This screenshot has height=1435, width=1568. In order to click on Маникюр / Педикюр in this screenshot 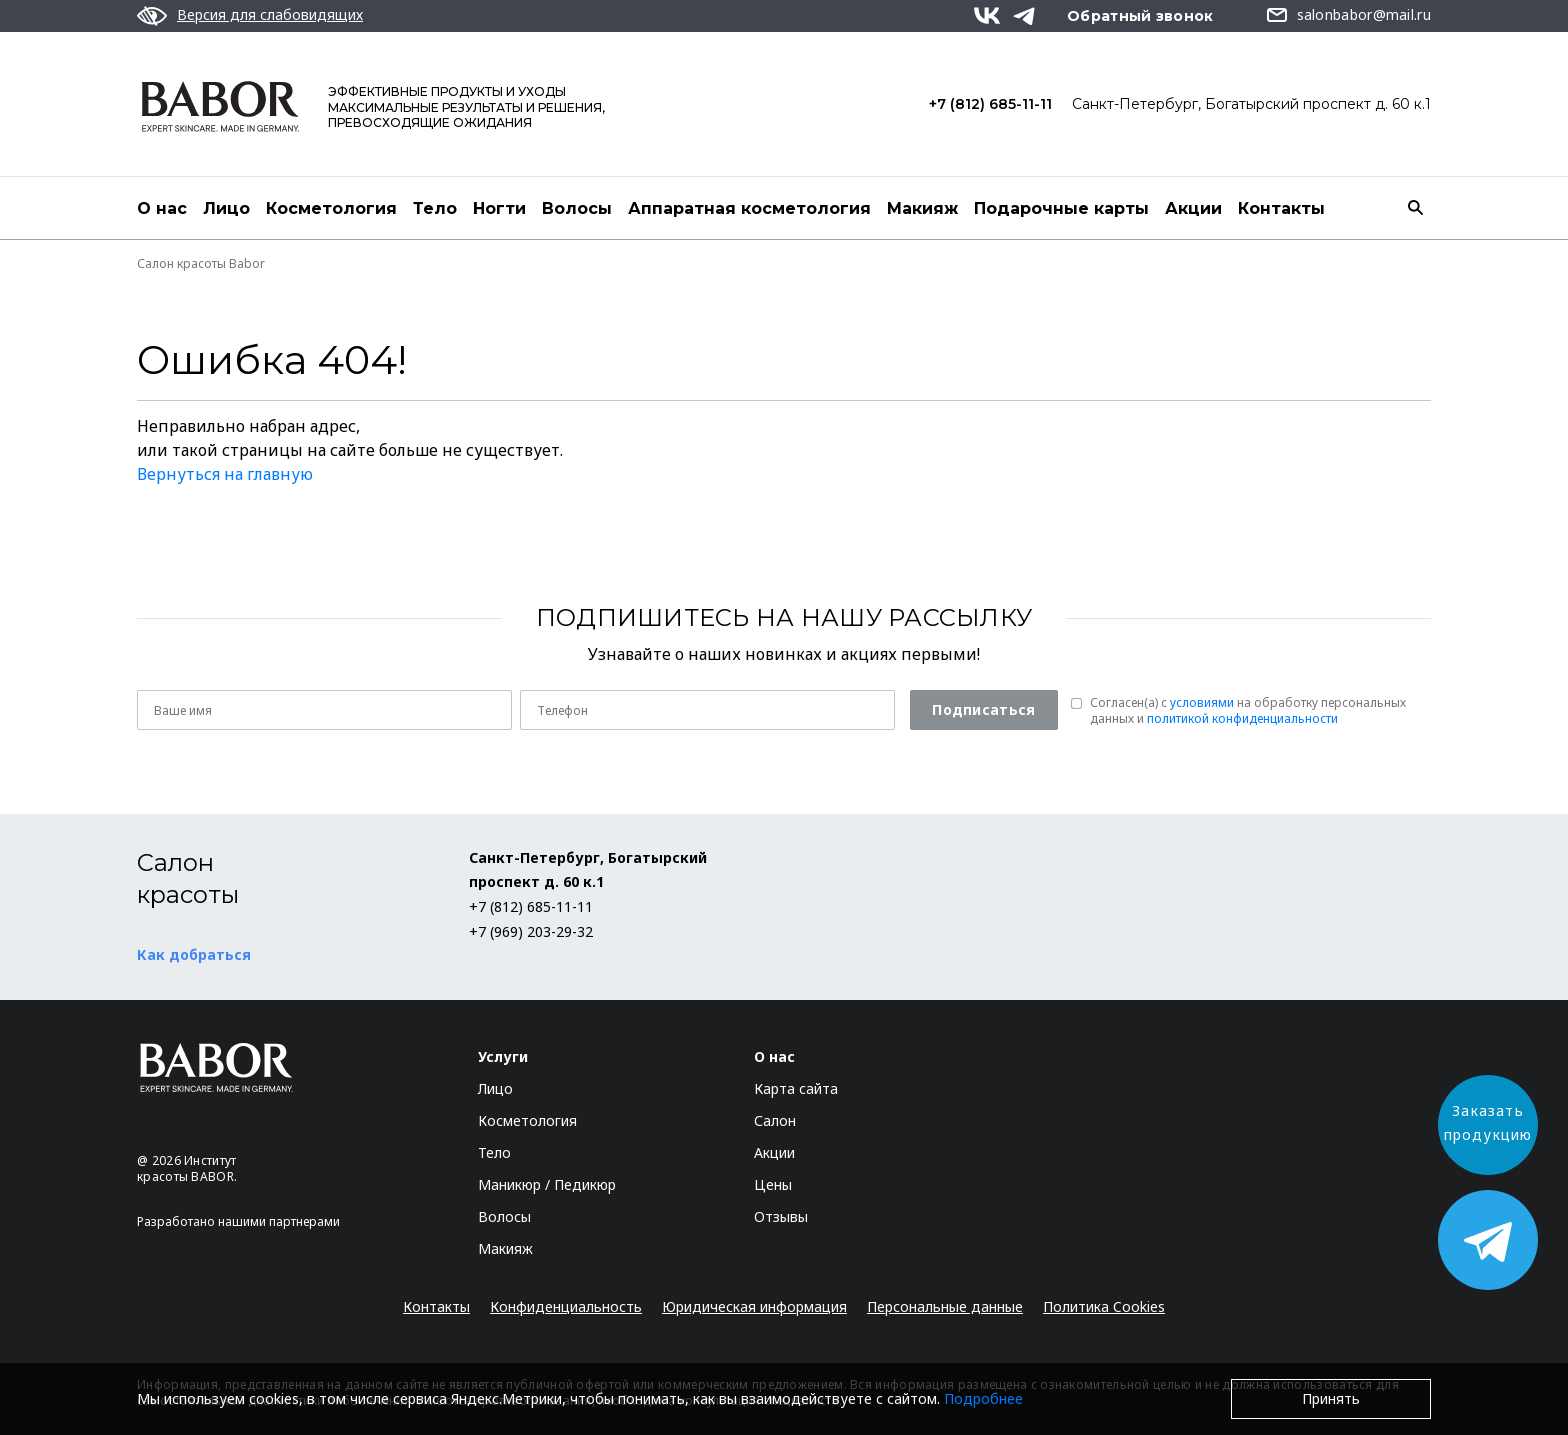, I will do `click(547, 1184)`.